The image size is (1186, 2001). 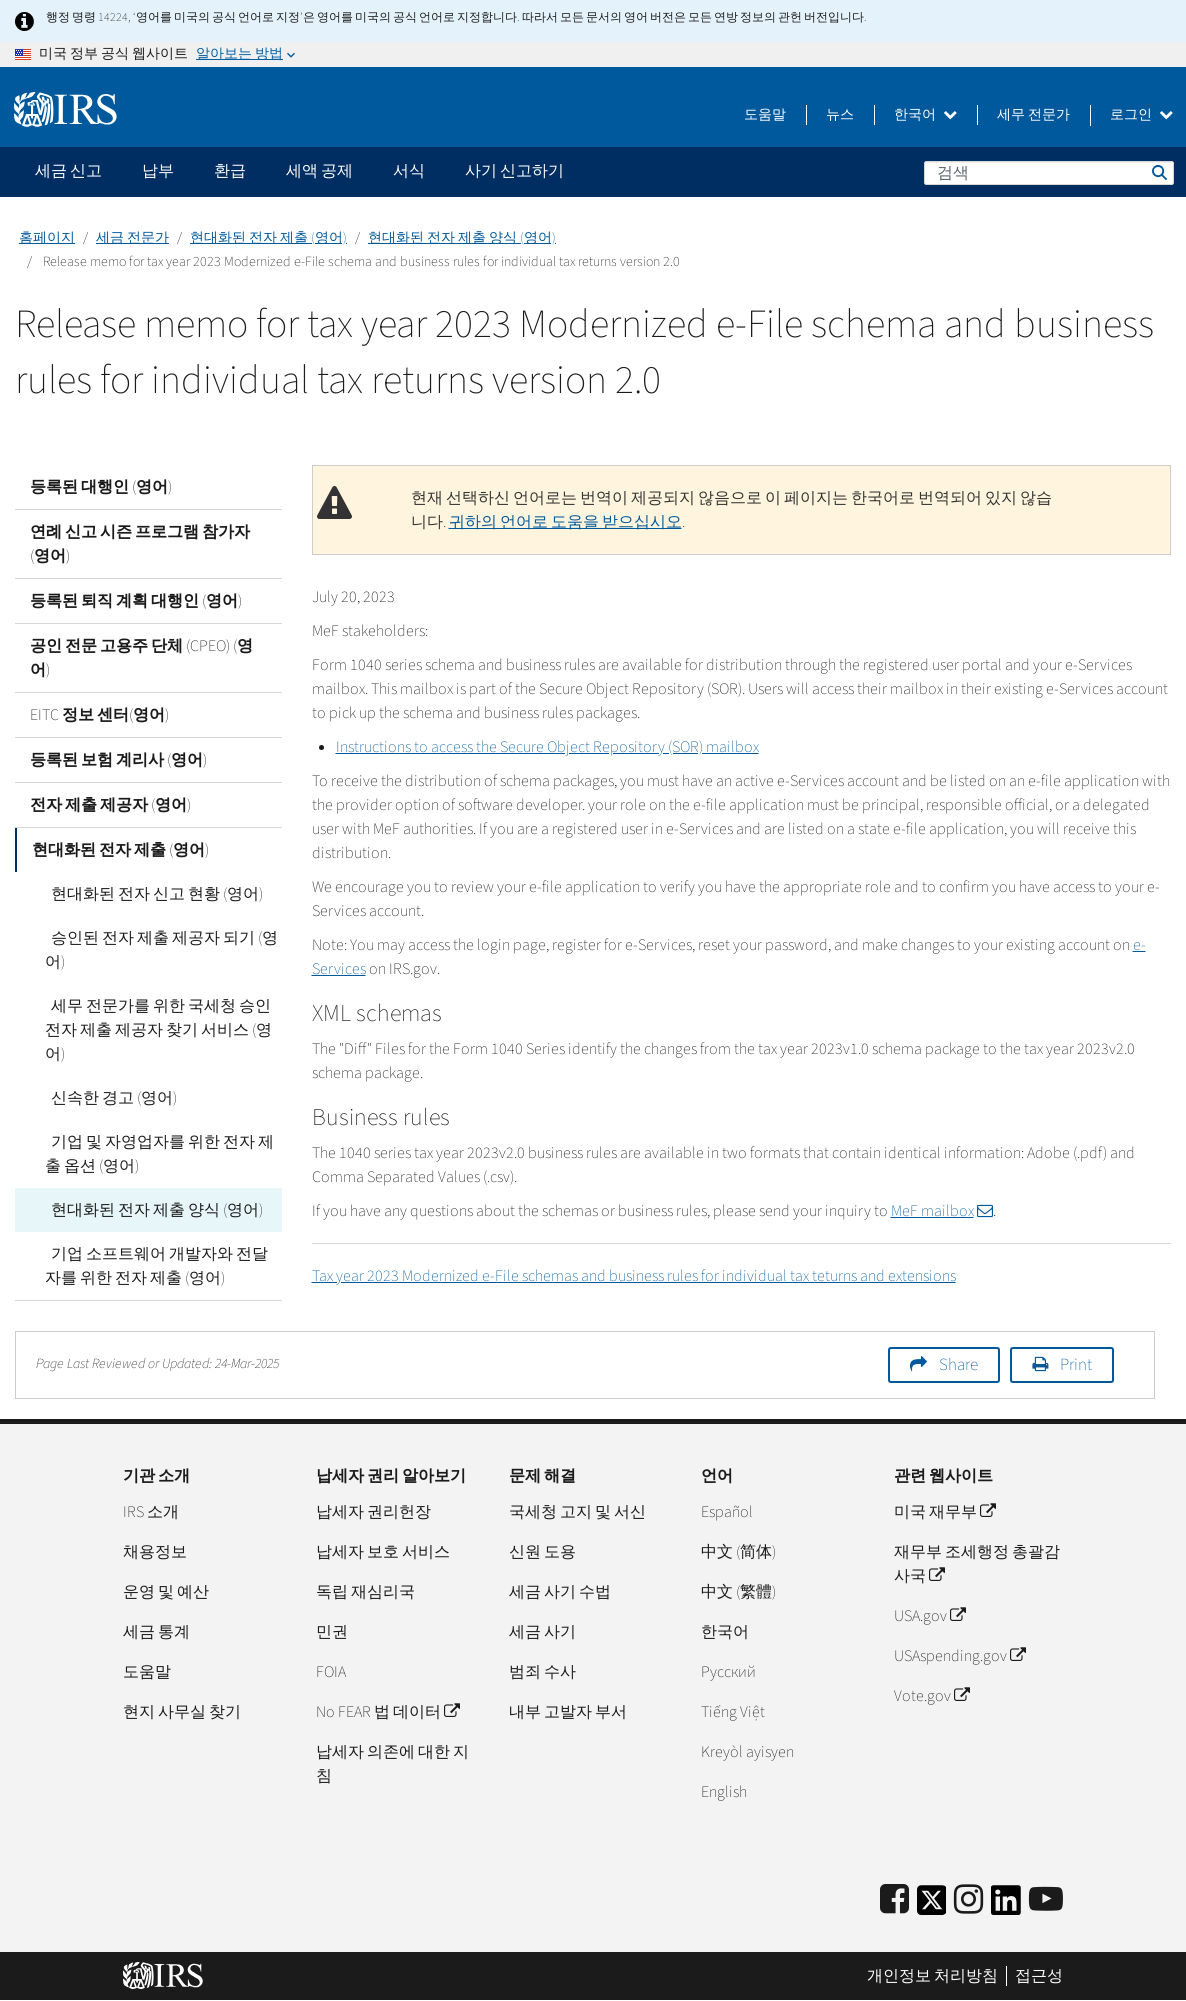 I want to click on 독립 재심리국, so click(x=365, y=1592).